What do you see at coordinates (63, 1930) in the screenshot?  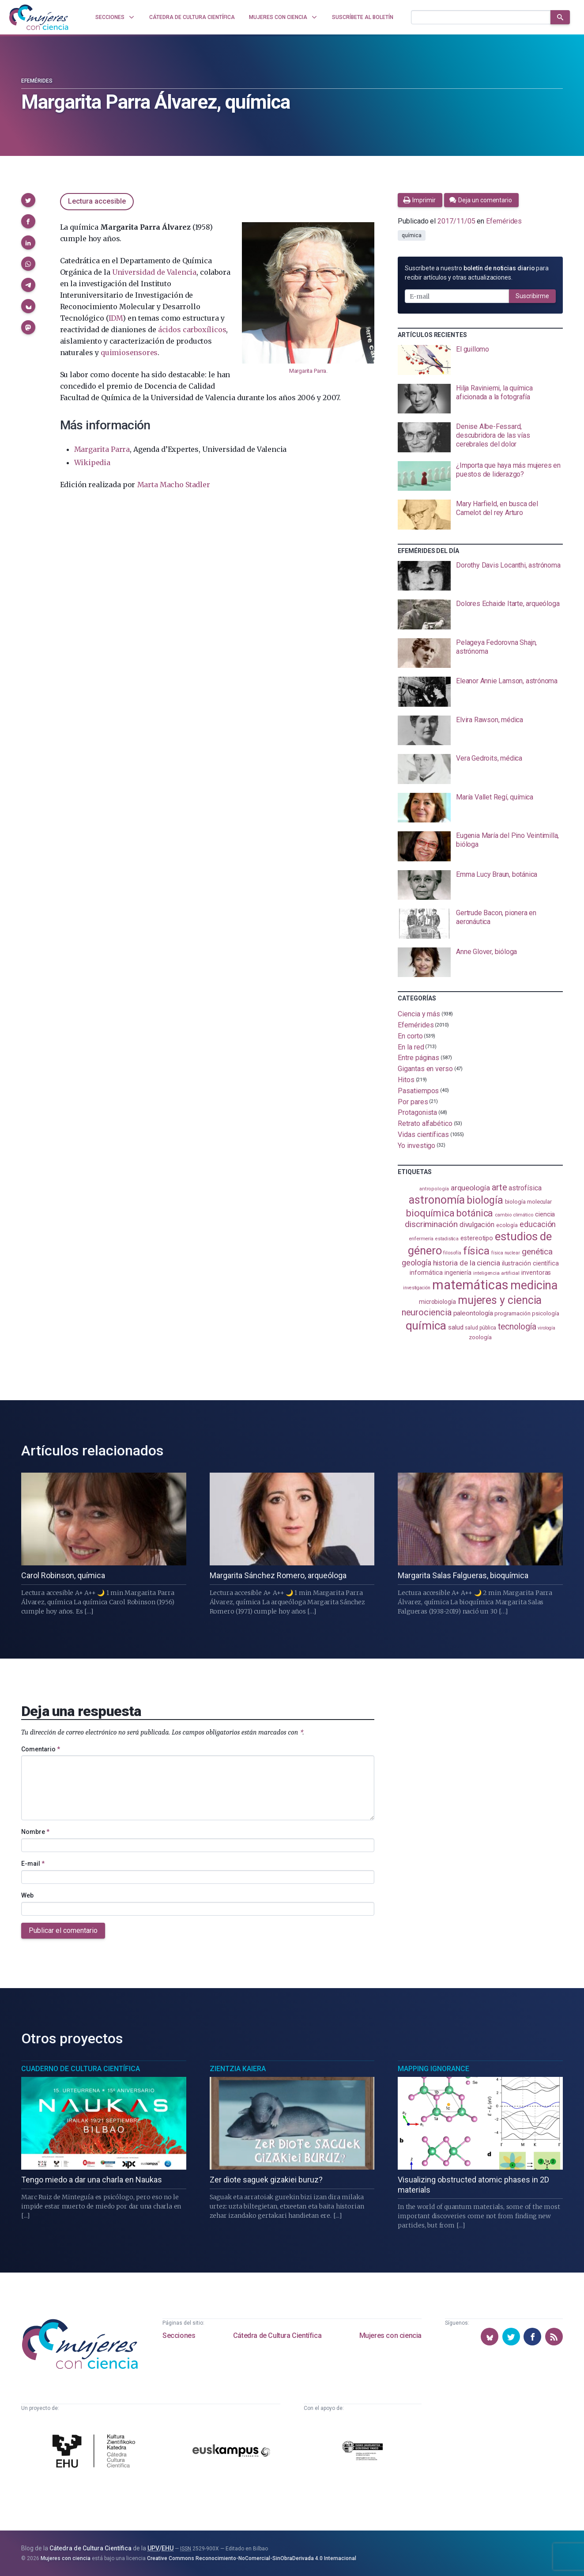 I see `Publicar el comentario` at bounding box center [63, 1930].